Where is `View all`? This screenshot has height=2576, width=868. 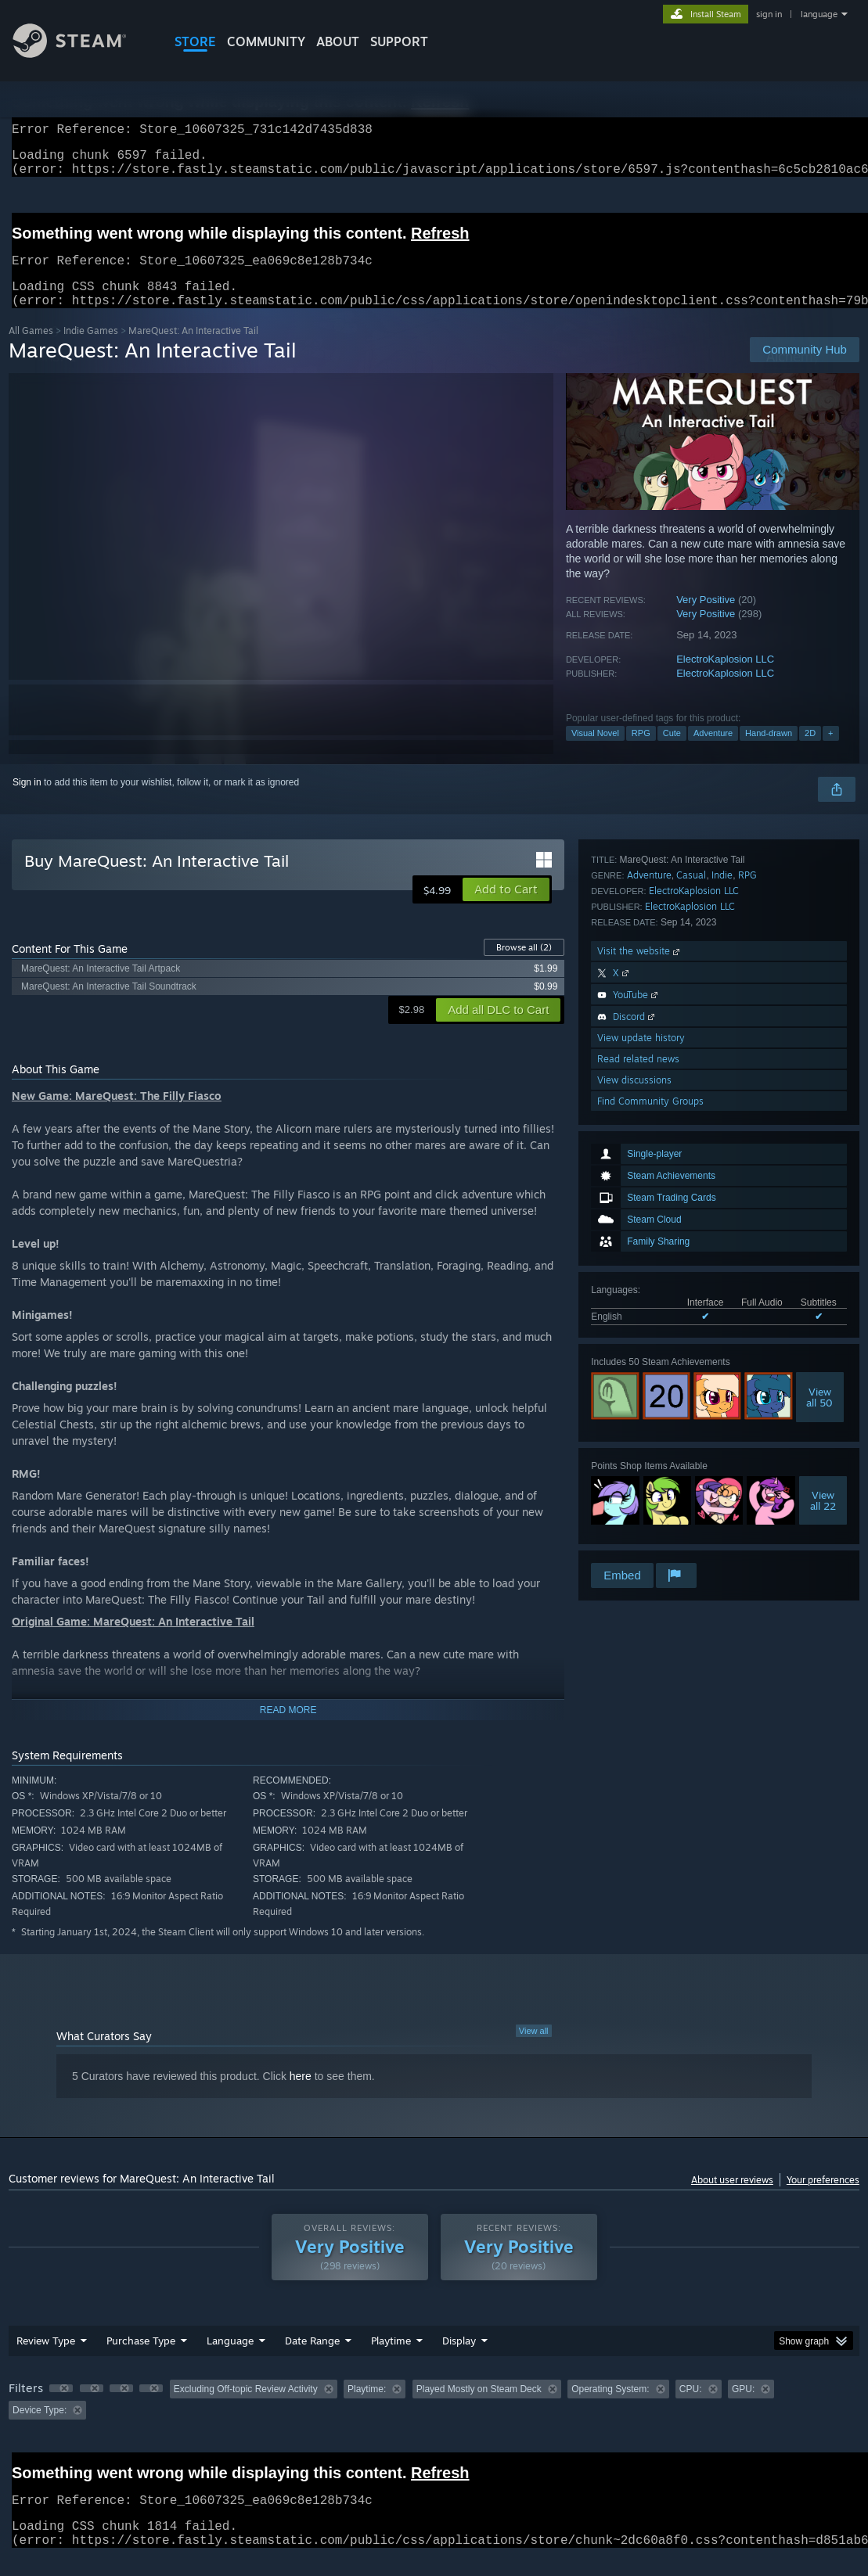
View all is located at coordinates (534, 2049).